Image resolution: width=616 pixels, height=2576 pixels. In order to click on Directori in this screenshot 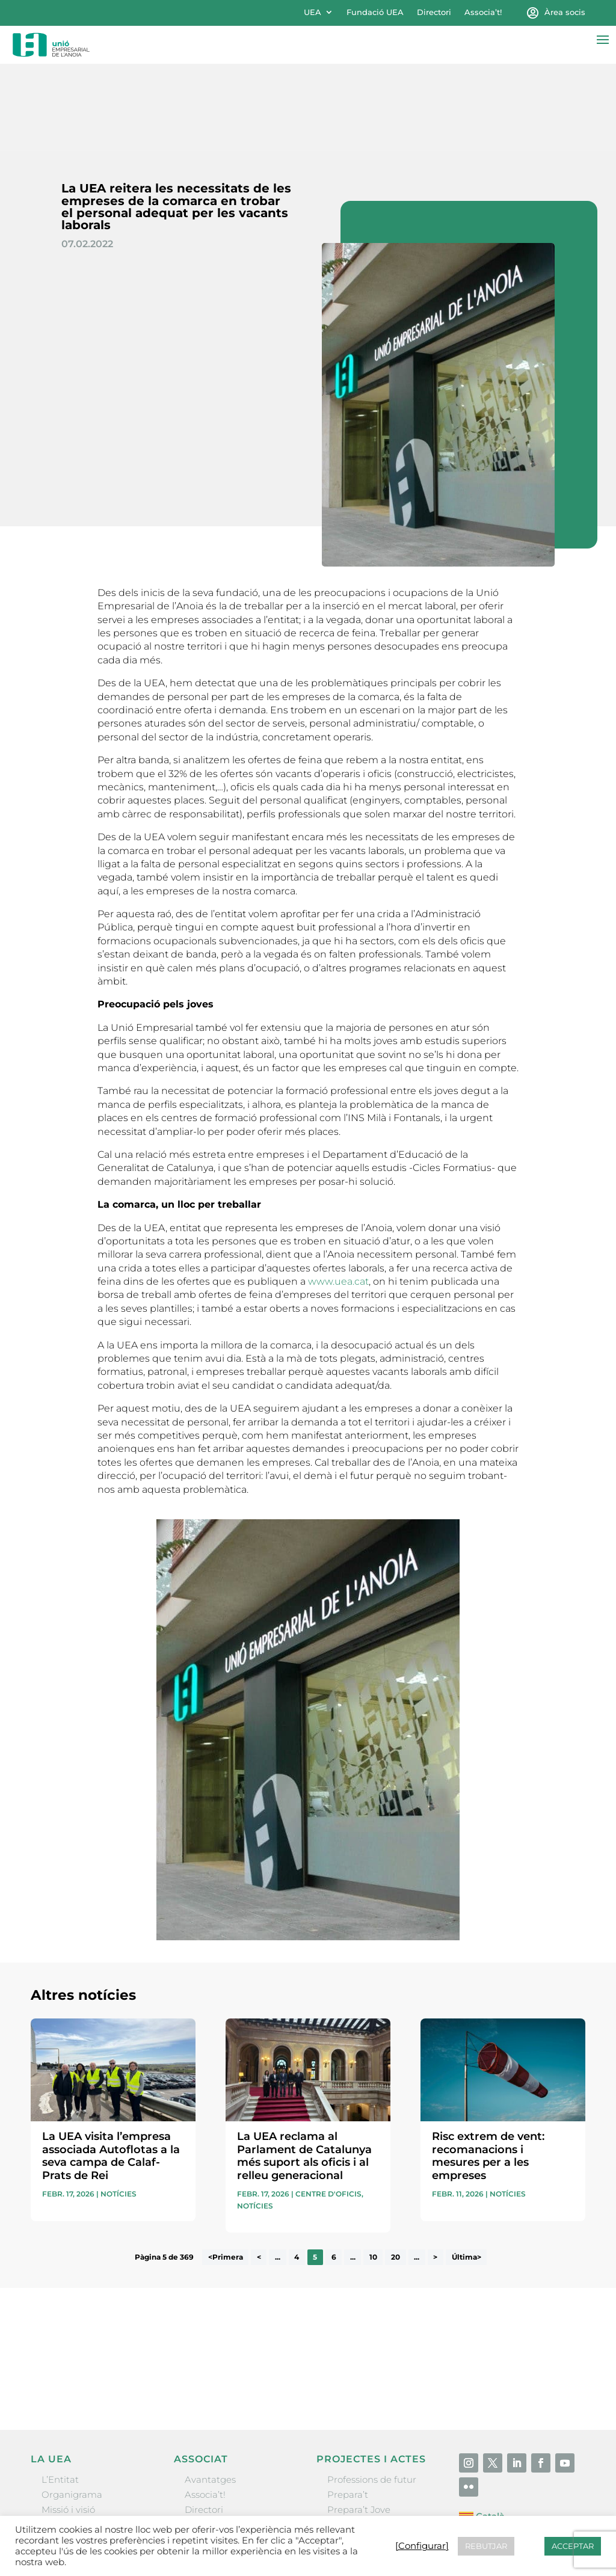, I will do `click(434, 12)`.